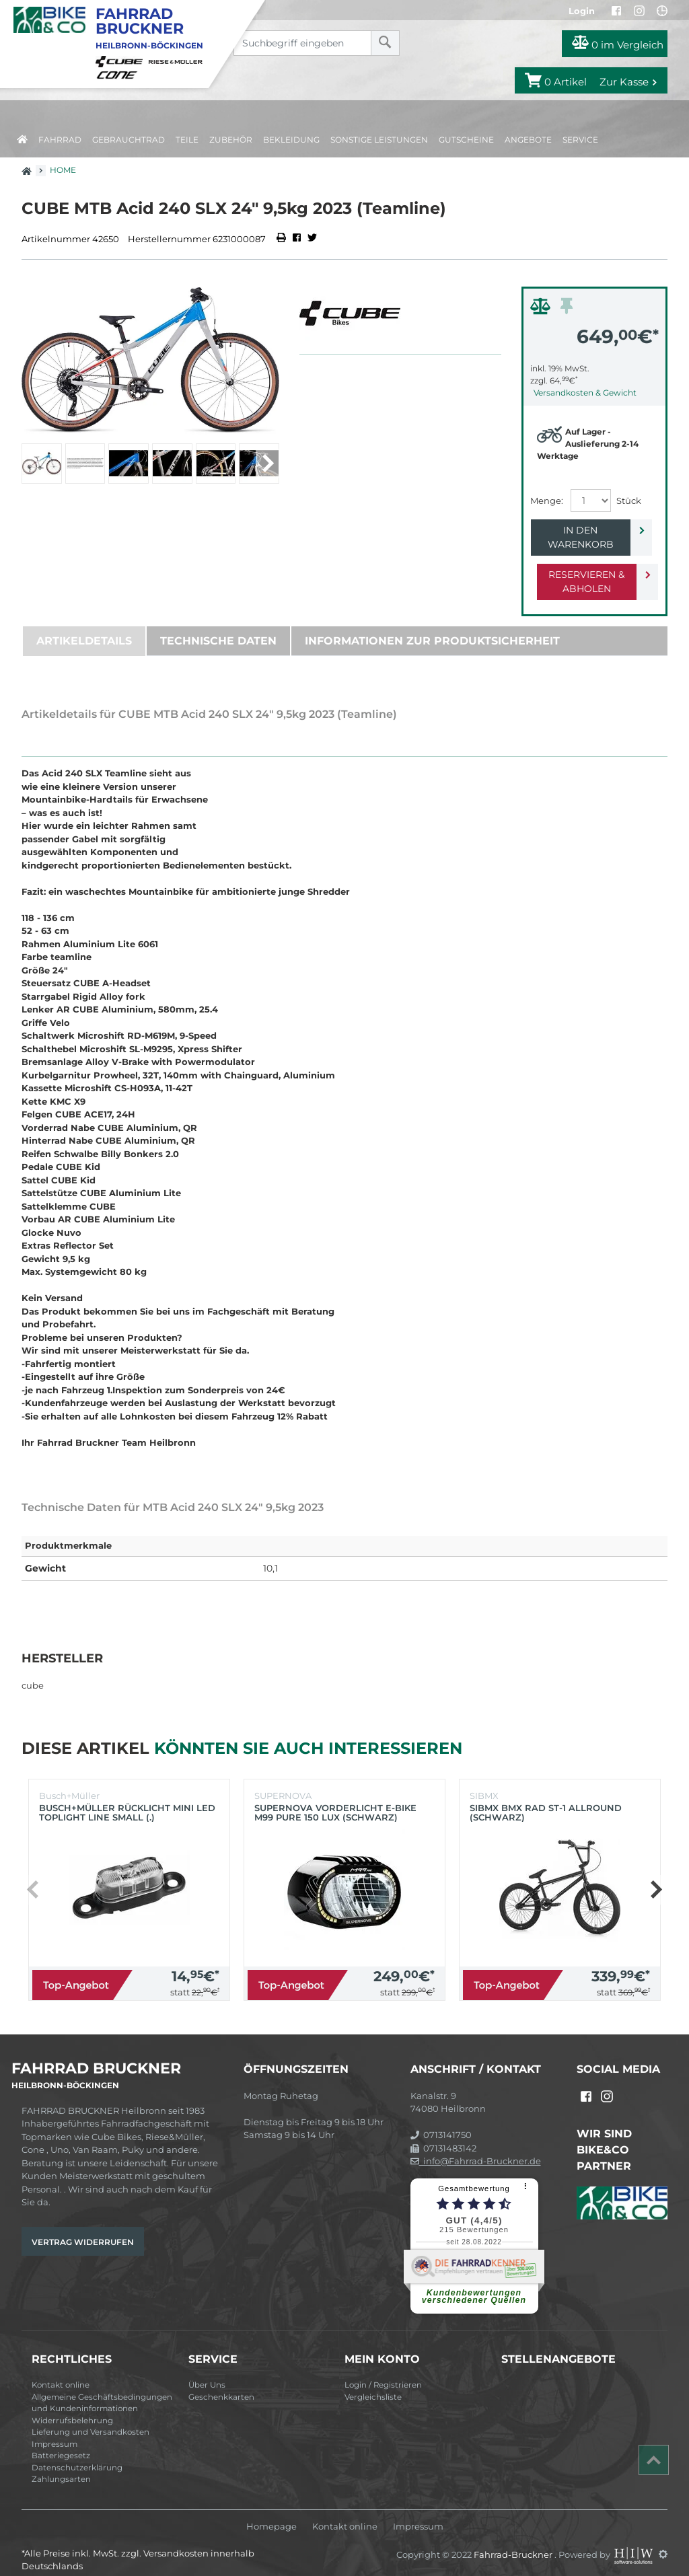 This screenshot has height=2576, width=689. Describe the element at coordinates (475, 2146) in the screenshot. I see `info@Fahrrad-Bruckner.de` at that location.